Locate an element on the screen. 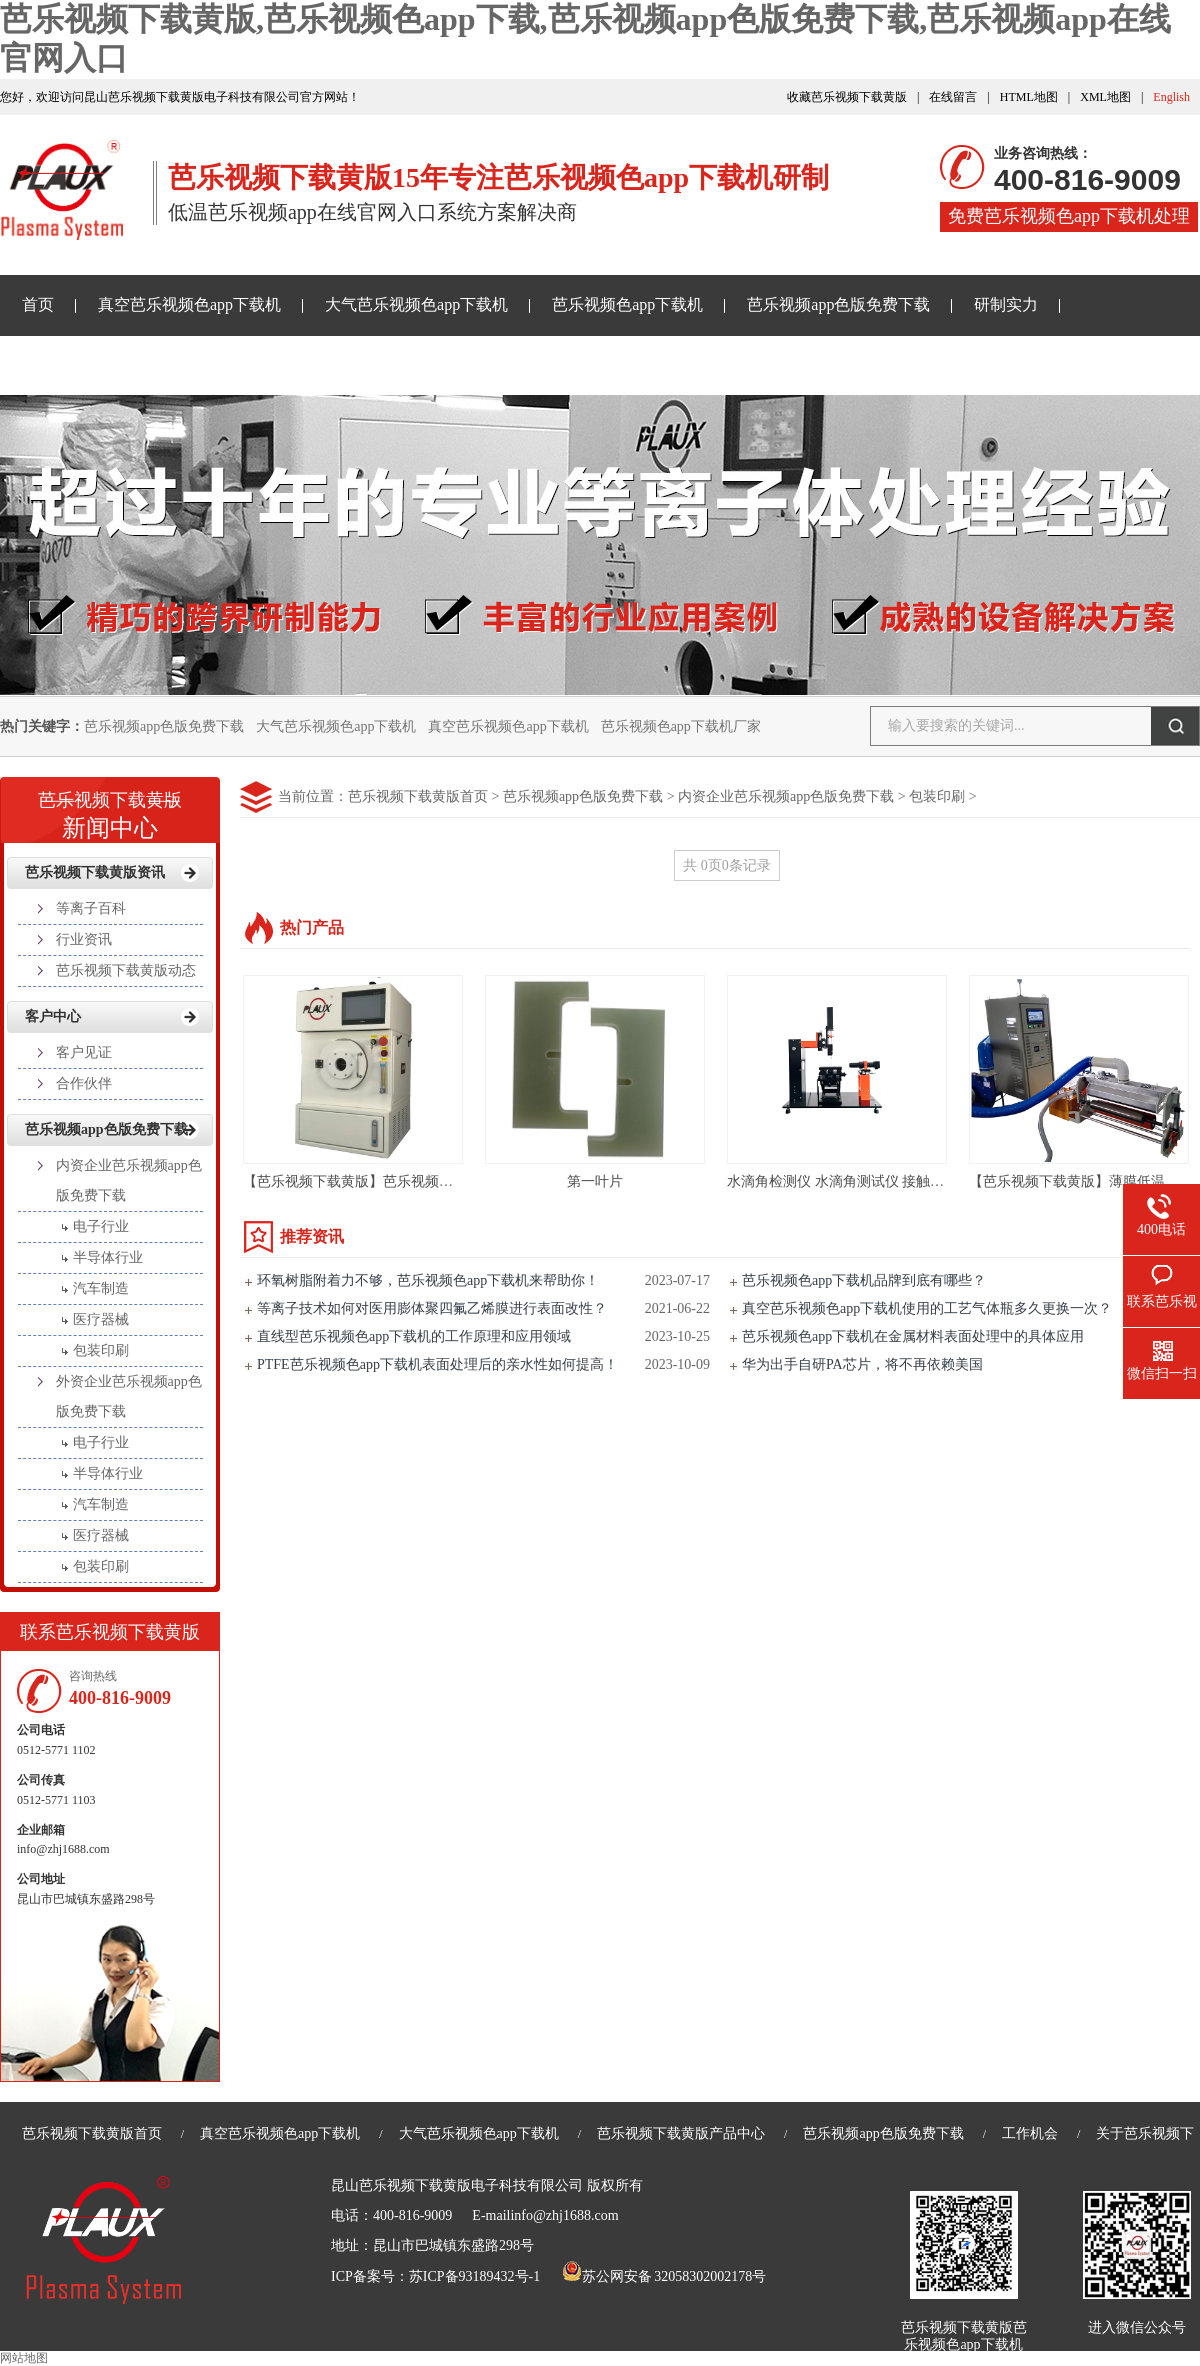 The image size is (1200, 2366). 环氧树脂附着力不够，芭乐视频色app下载机来帮助你！ is located at coordinates (428, 1280).